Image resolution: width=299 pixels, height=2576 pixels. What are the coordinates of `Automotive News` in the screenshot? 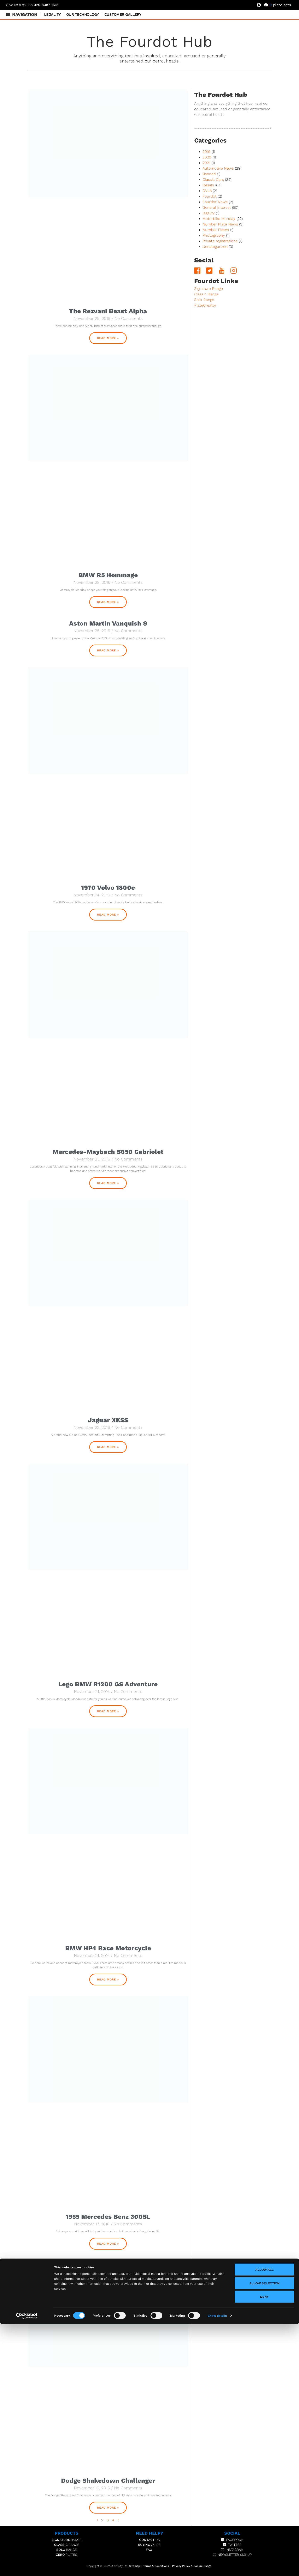 It's located at (218, 168).